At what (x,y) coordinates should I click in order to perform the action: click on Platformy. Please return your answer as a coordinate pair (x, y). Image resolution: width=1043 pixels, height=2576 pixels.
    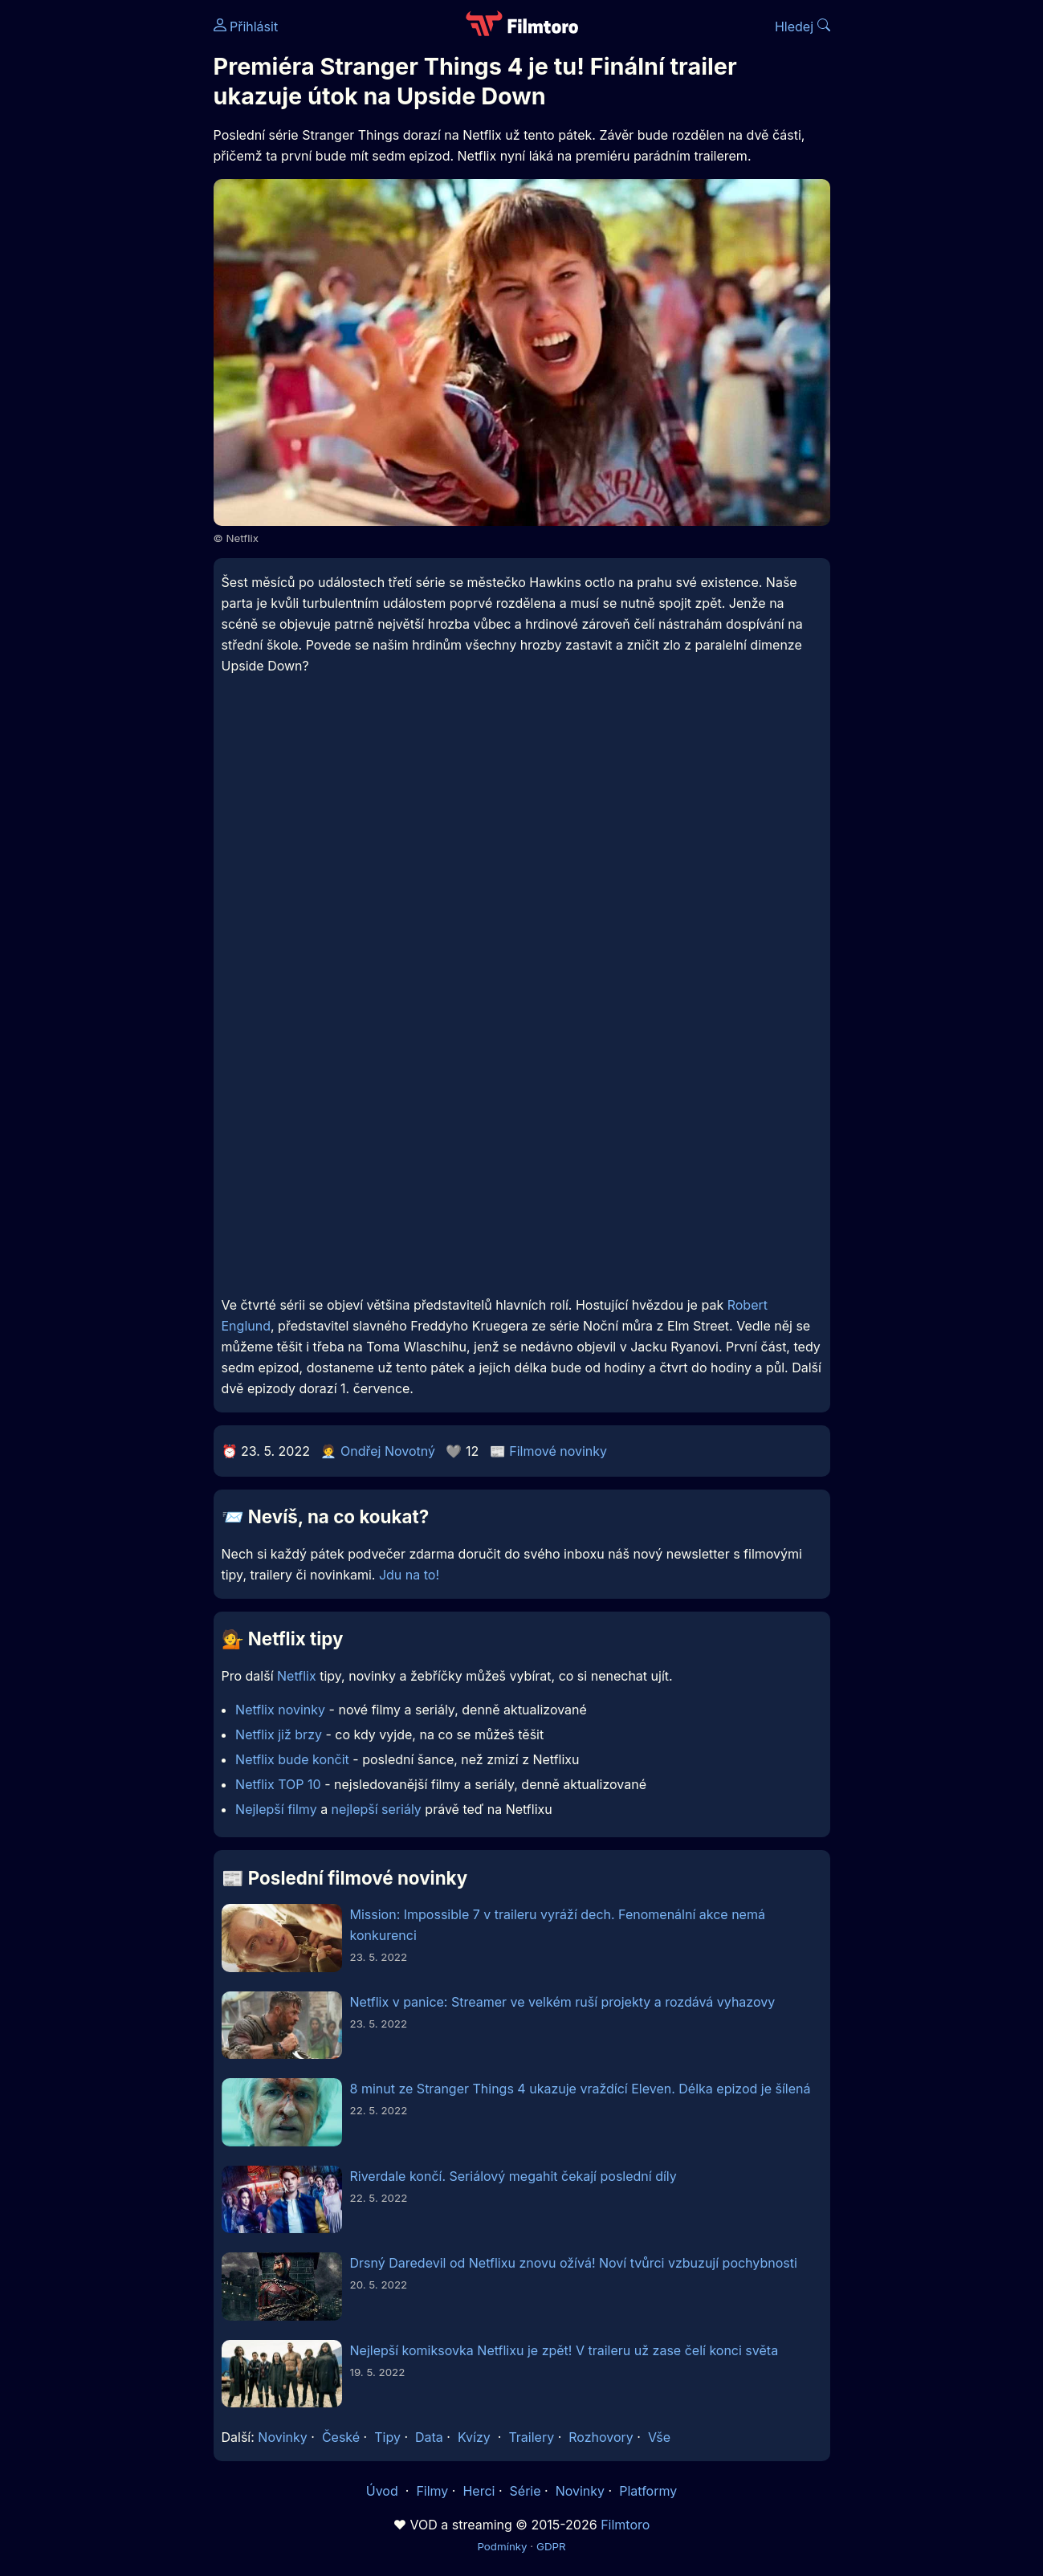
    Looking at the image, I should click on (648, 2491).